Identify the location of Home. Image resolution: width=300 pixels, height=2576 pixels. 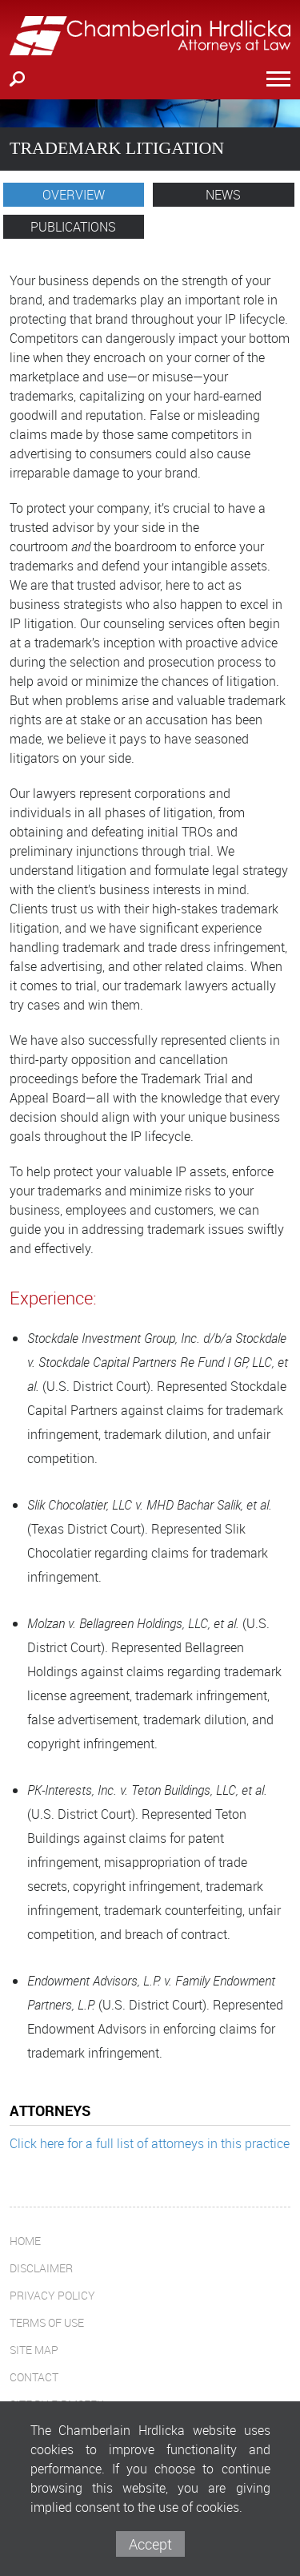
(25, 2240).